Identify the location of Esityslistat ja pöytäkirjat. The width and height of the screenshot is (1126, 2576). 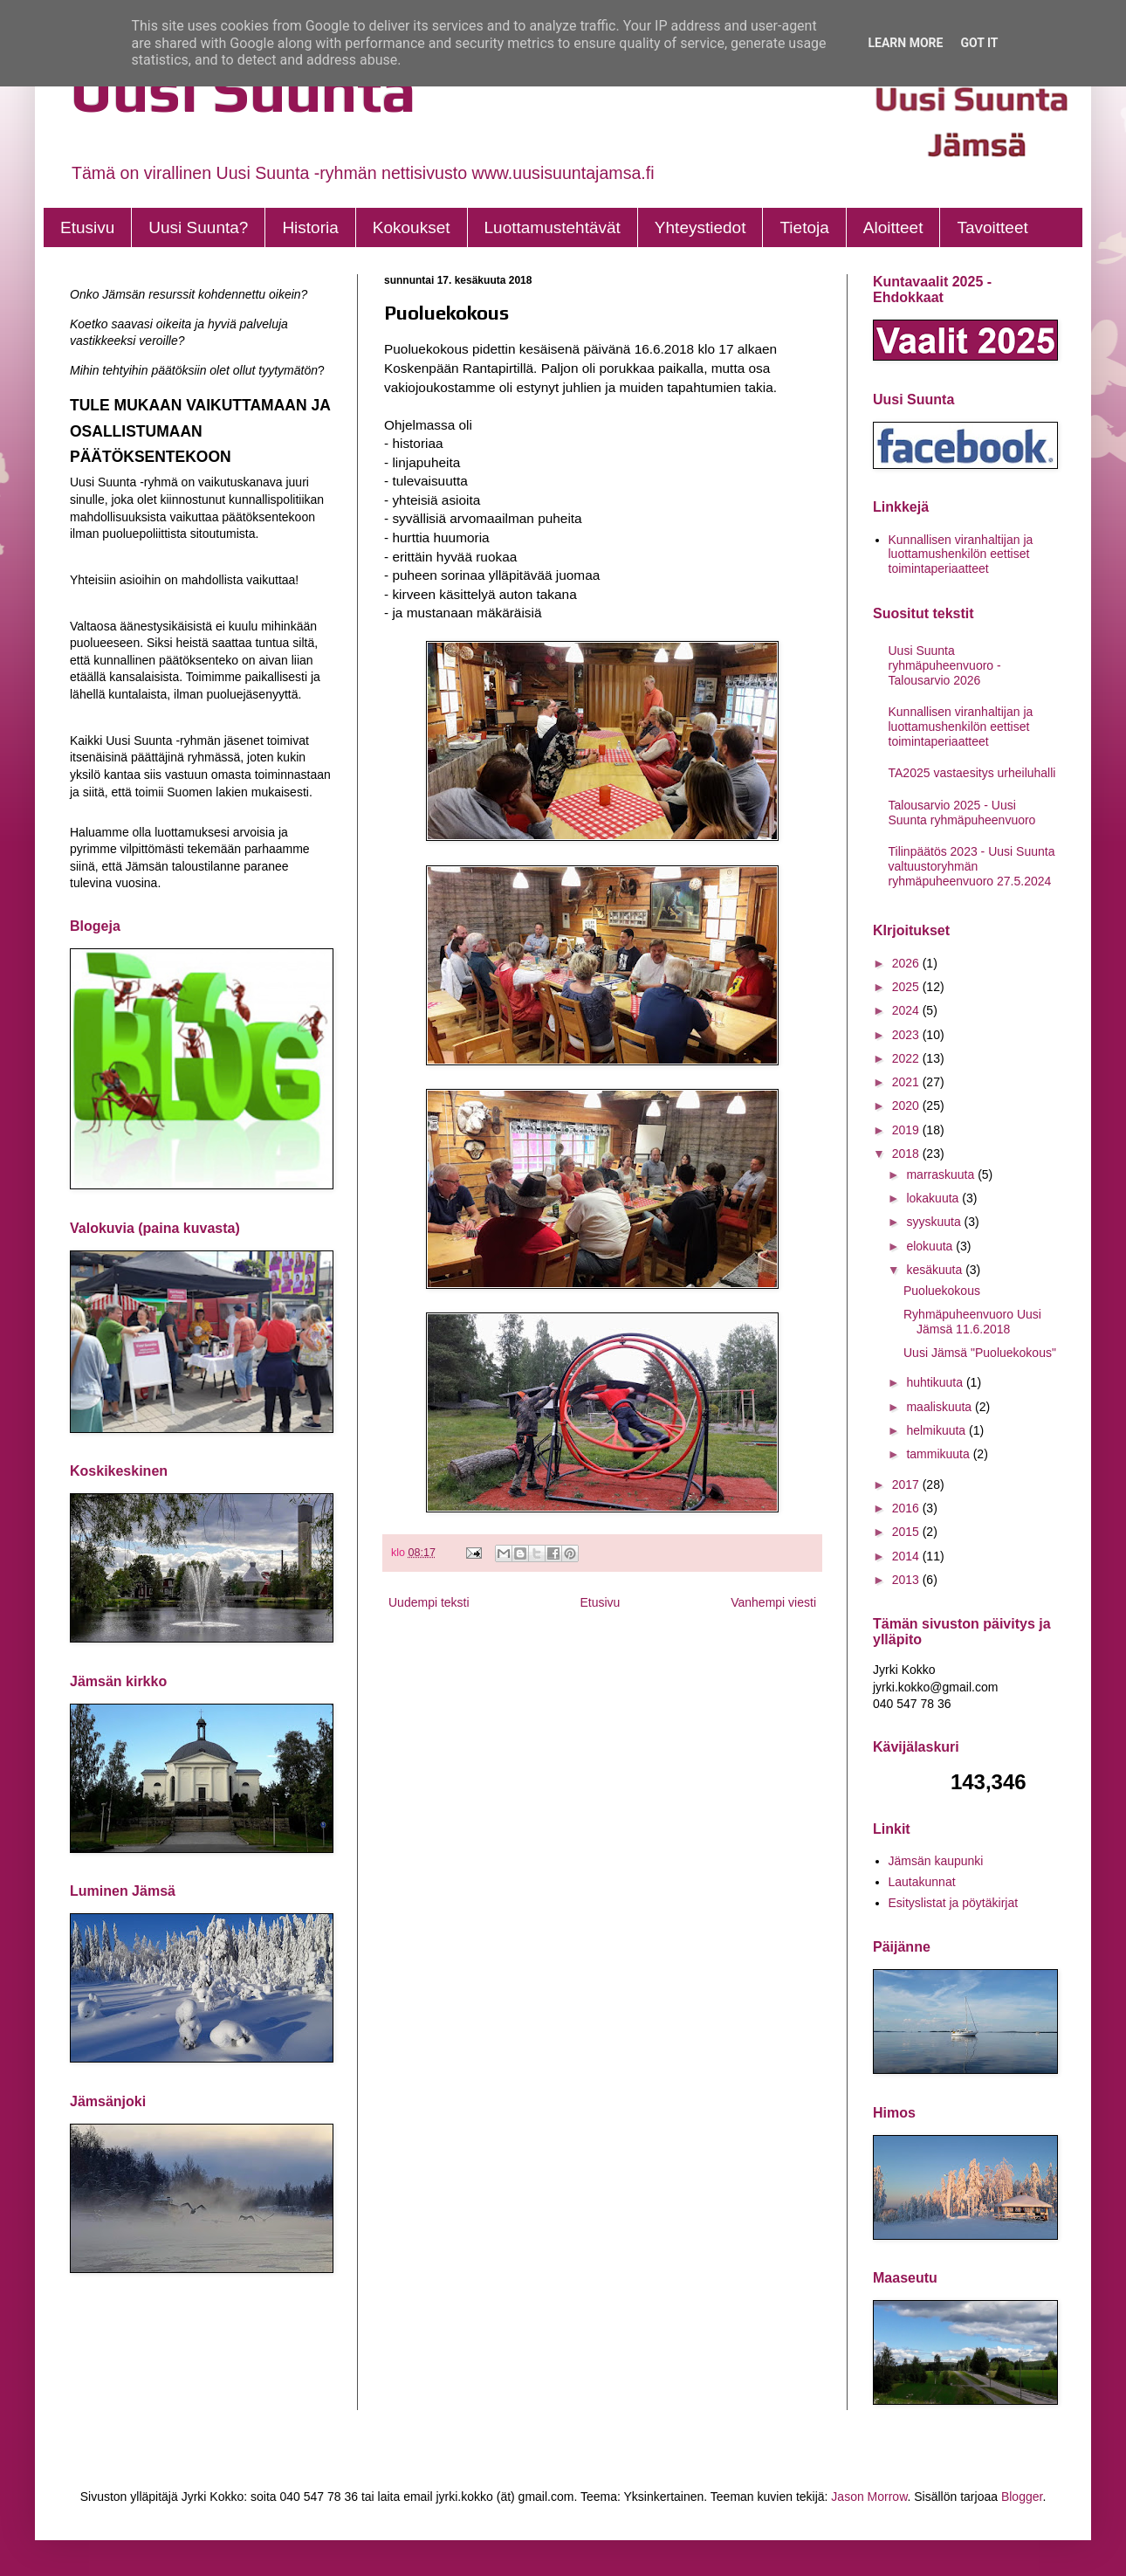
(954, 1903).